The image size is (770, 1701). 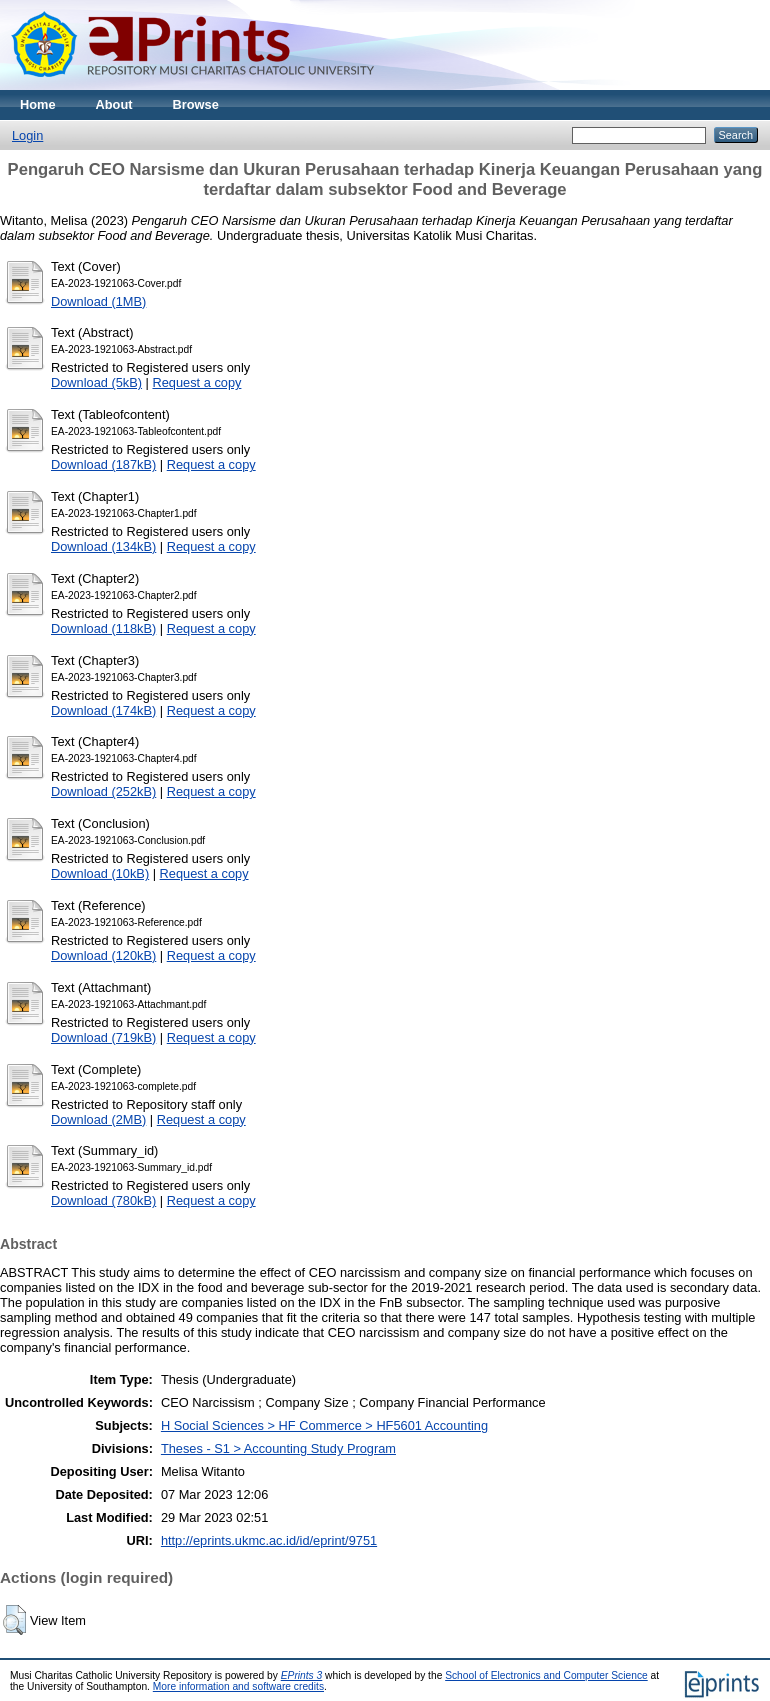 What do you see at coordinates (103, 710) in the screenshot?
I see `Download (174kB)` at bounding box center [103, 710].